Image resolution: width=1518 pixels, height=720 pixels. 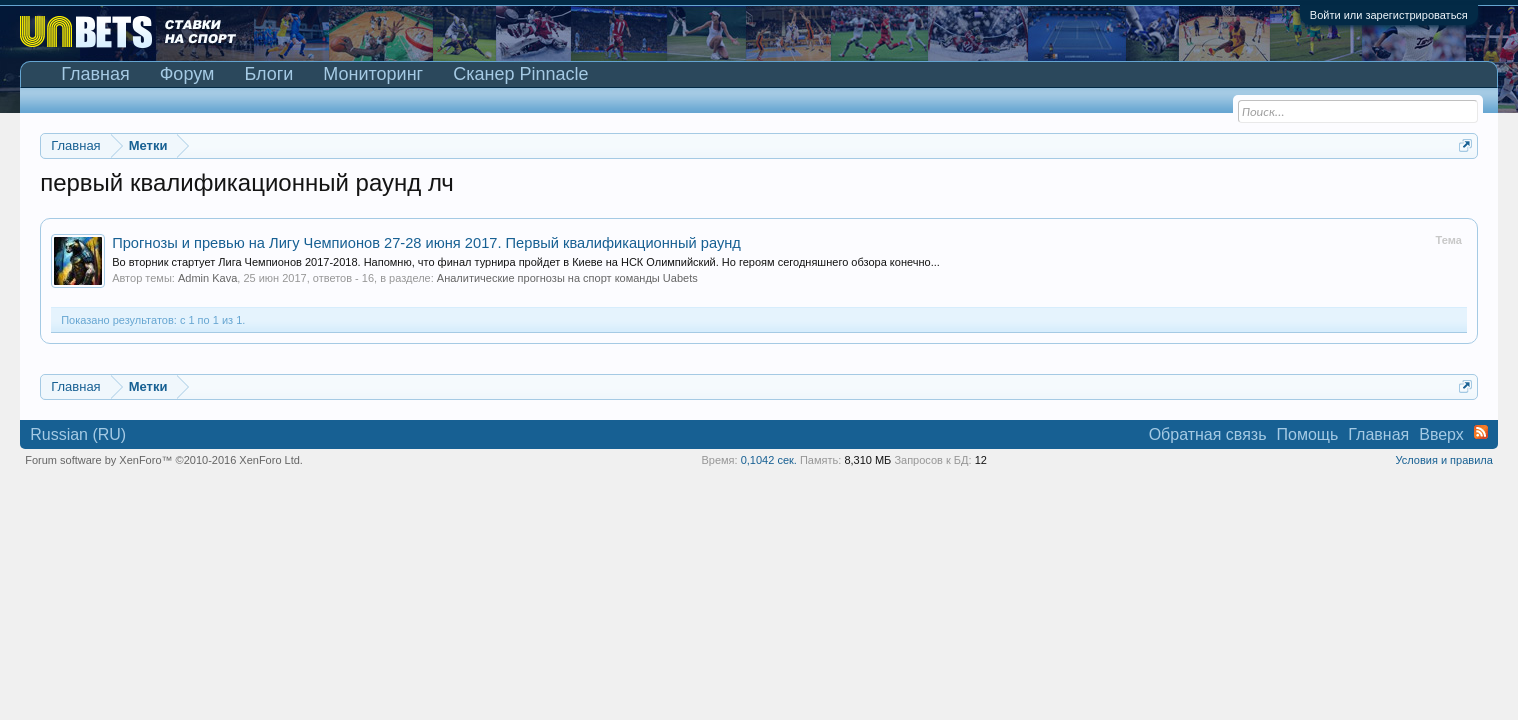 What do you see at coordinates (520, 74) in the screenshot?
I see `Сканер Pinnacle` at bounding box center [520, 74].